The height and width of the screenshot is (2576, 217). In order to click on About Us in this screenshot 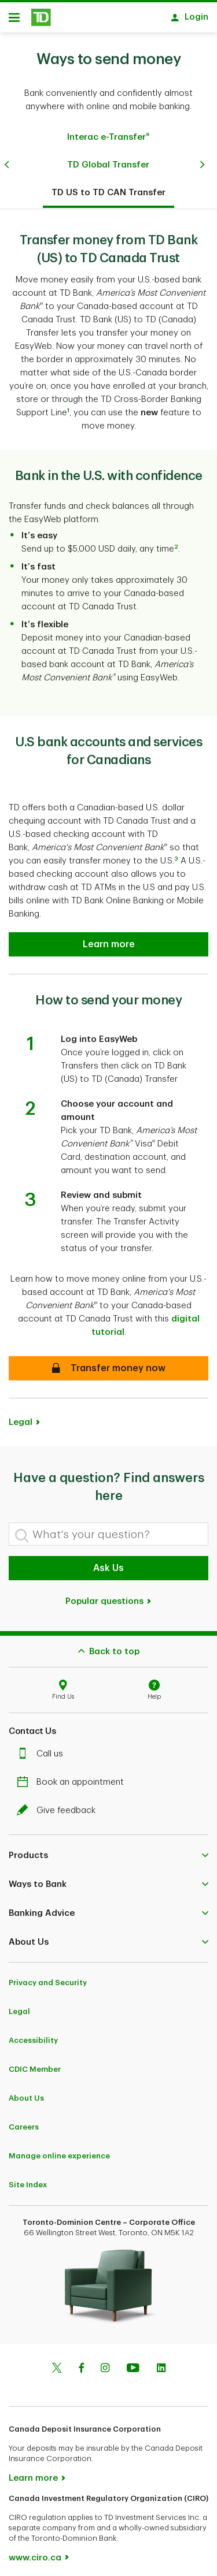, I will do `click(26, 2092)`.